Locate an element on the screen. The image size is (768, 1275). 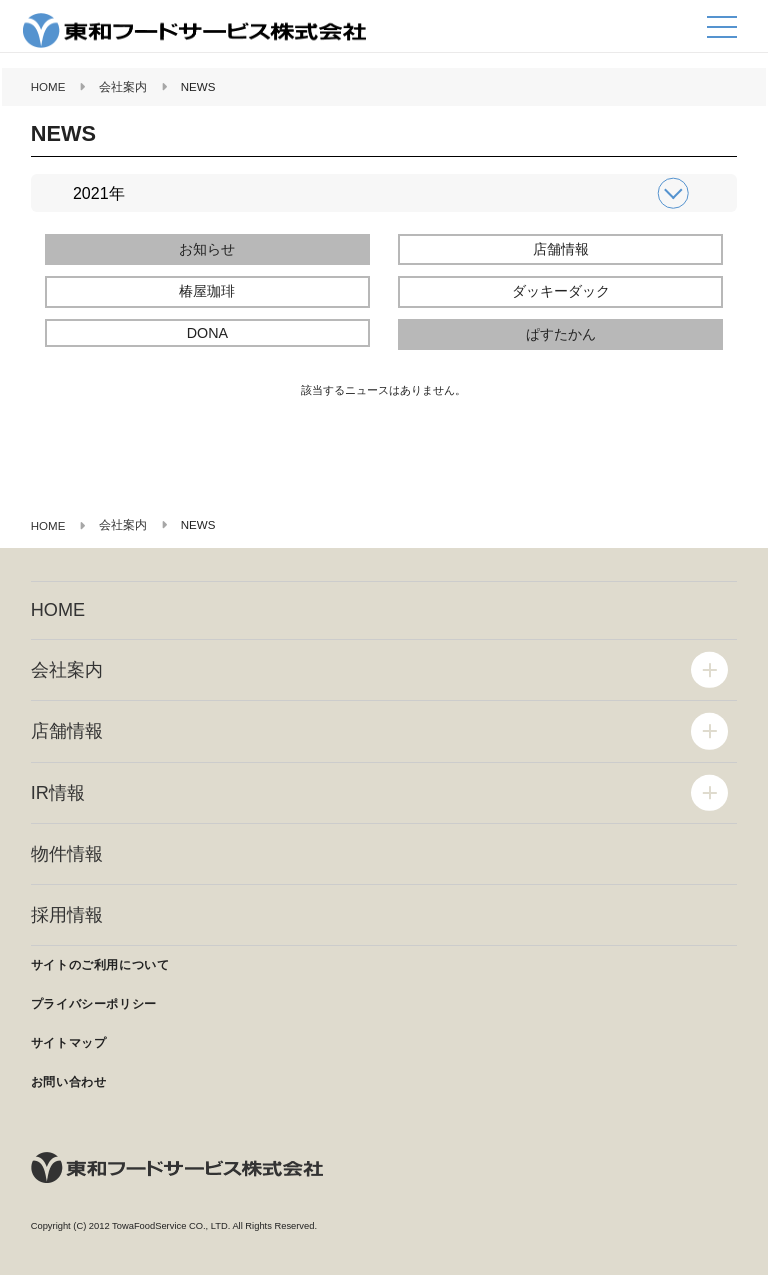
ダッキーダック is located at coordinates (561, 291).